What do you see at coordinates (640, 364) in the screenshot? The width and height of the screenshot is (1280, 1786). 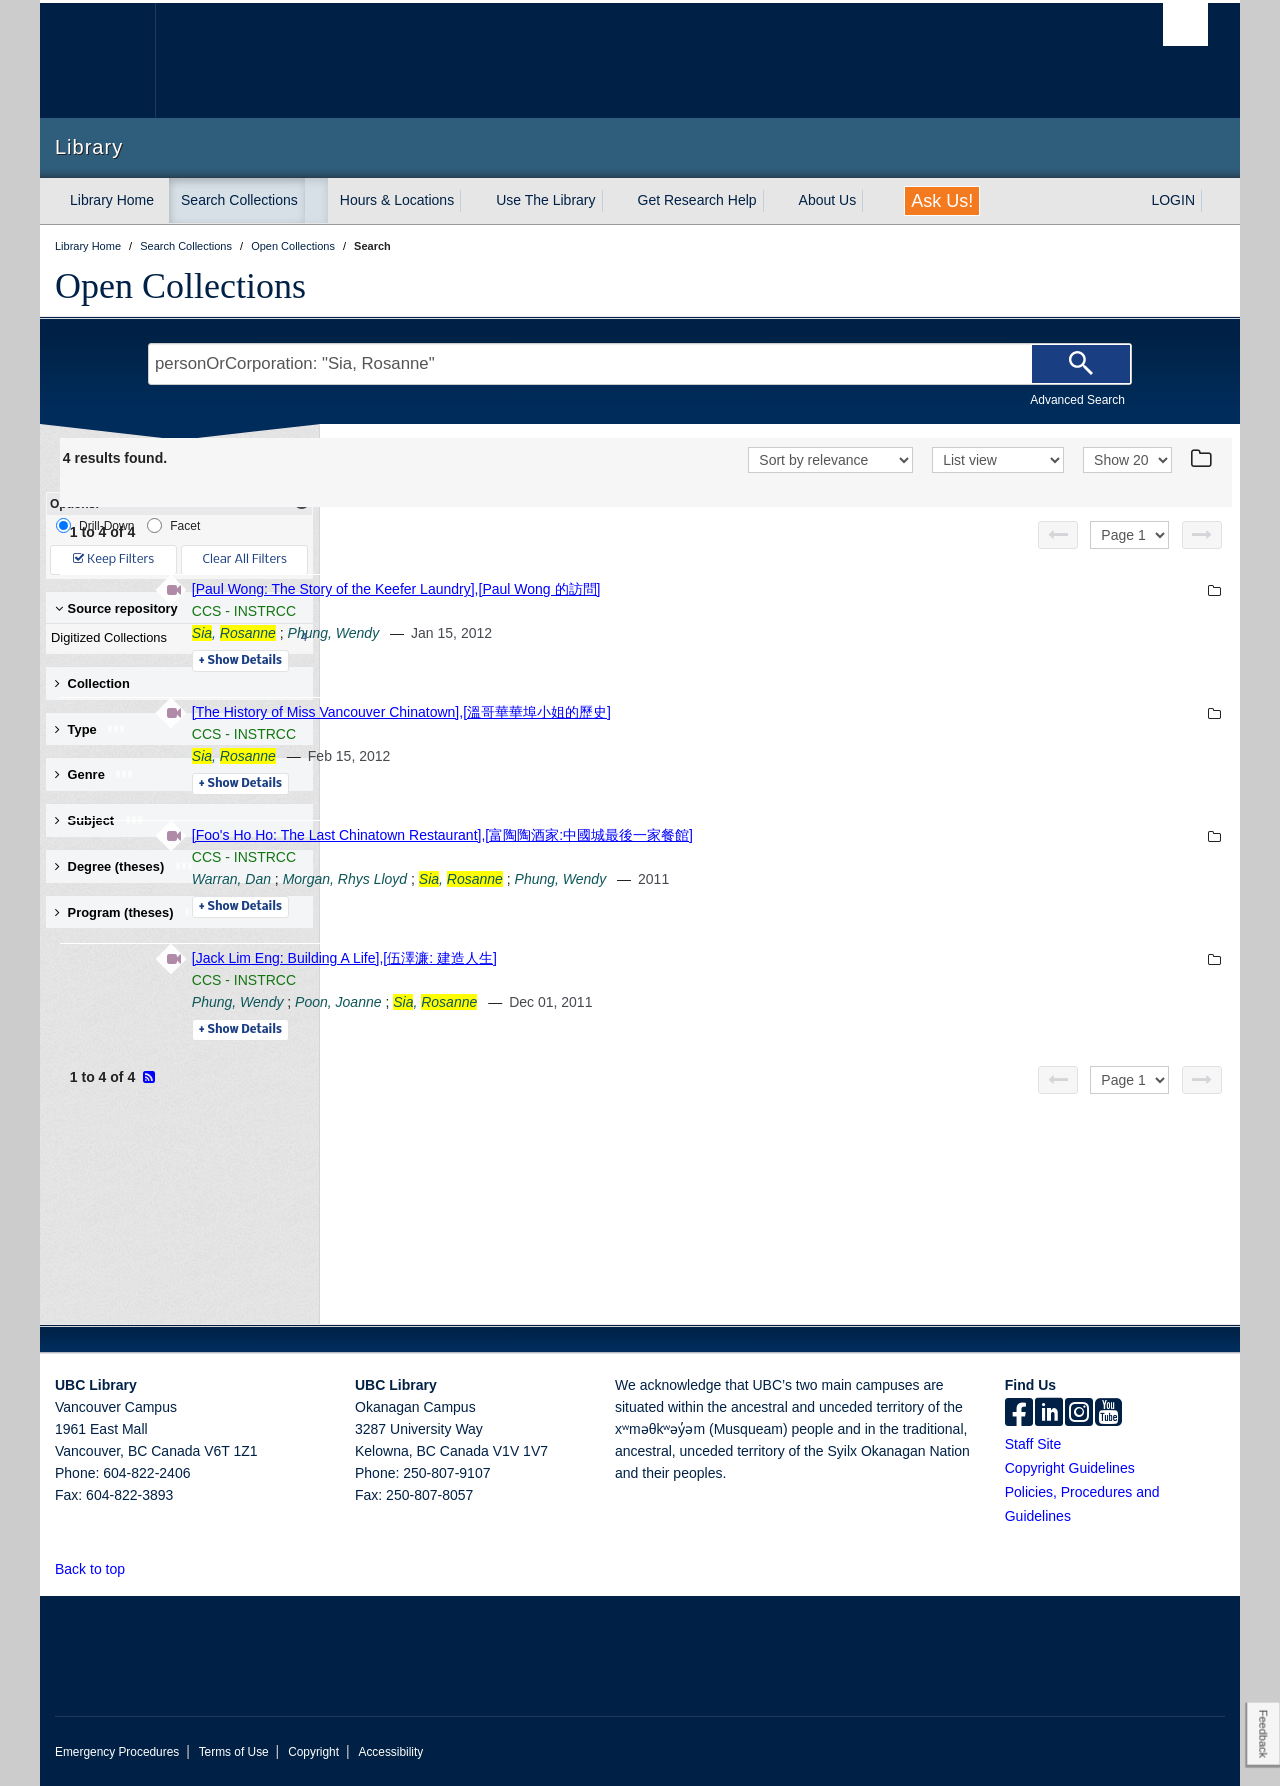 I see `[Search Terms]` at bounding box center [640, 364].